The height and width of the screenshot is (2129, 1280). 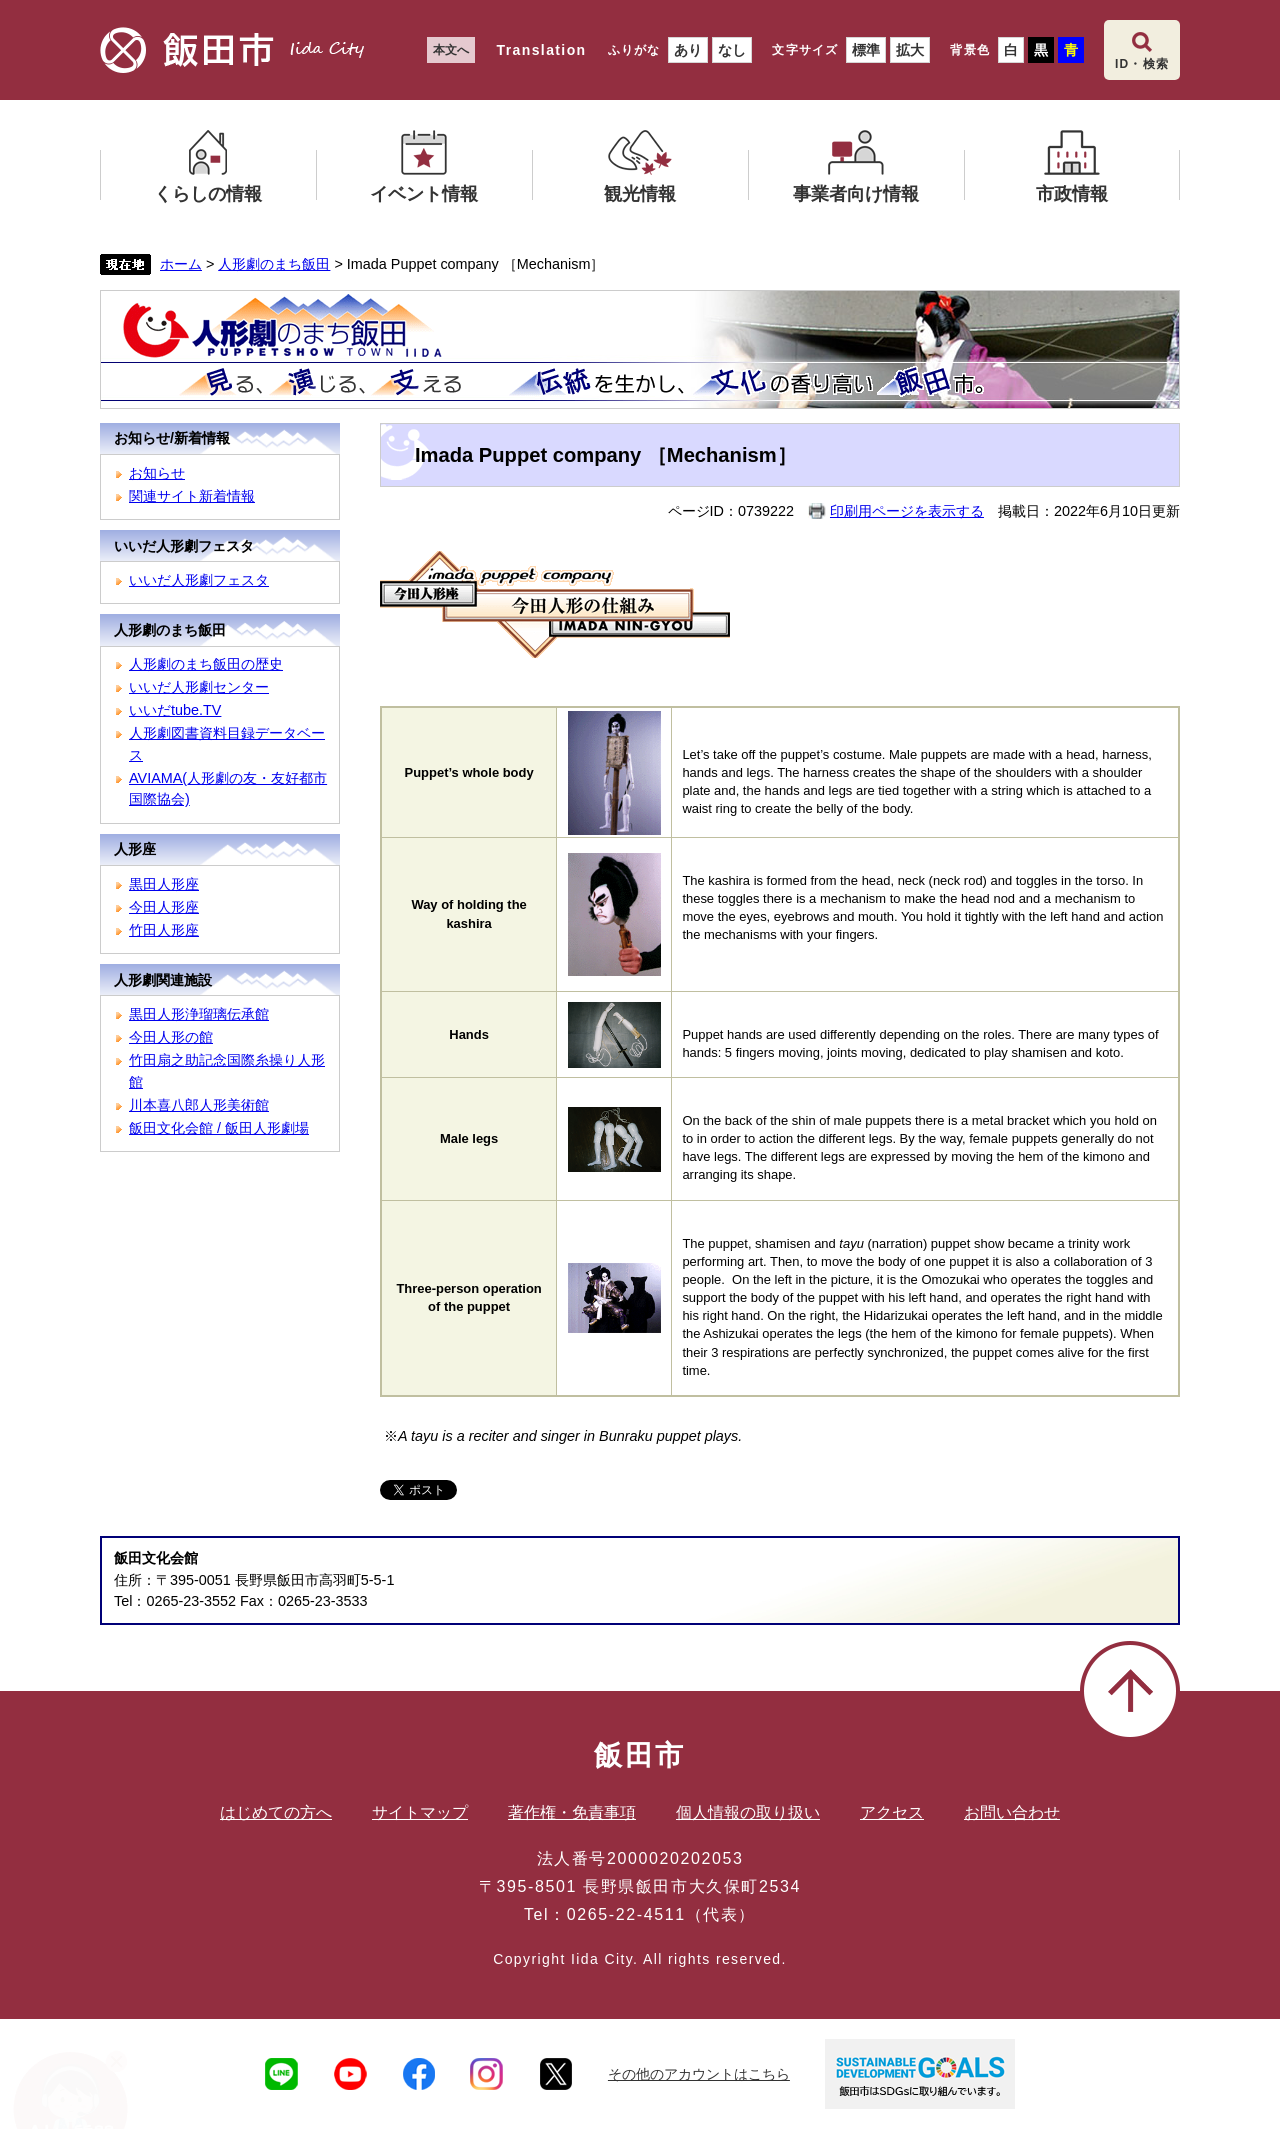 What do you see at coordinates (274, 264) in the screenshot?
I see `人形劇のまち飯田` at bounding box center [274, 264].